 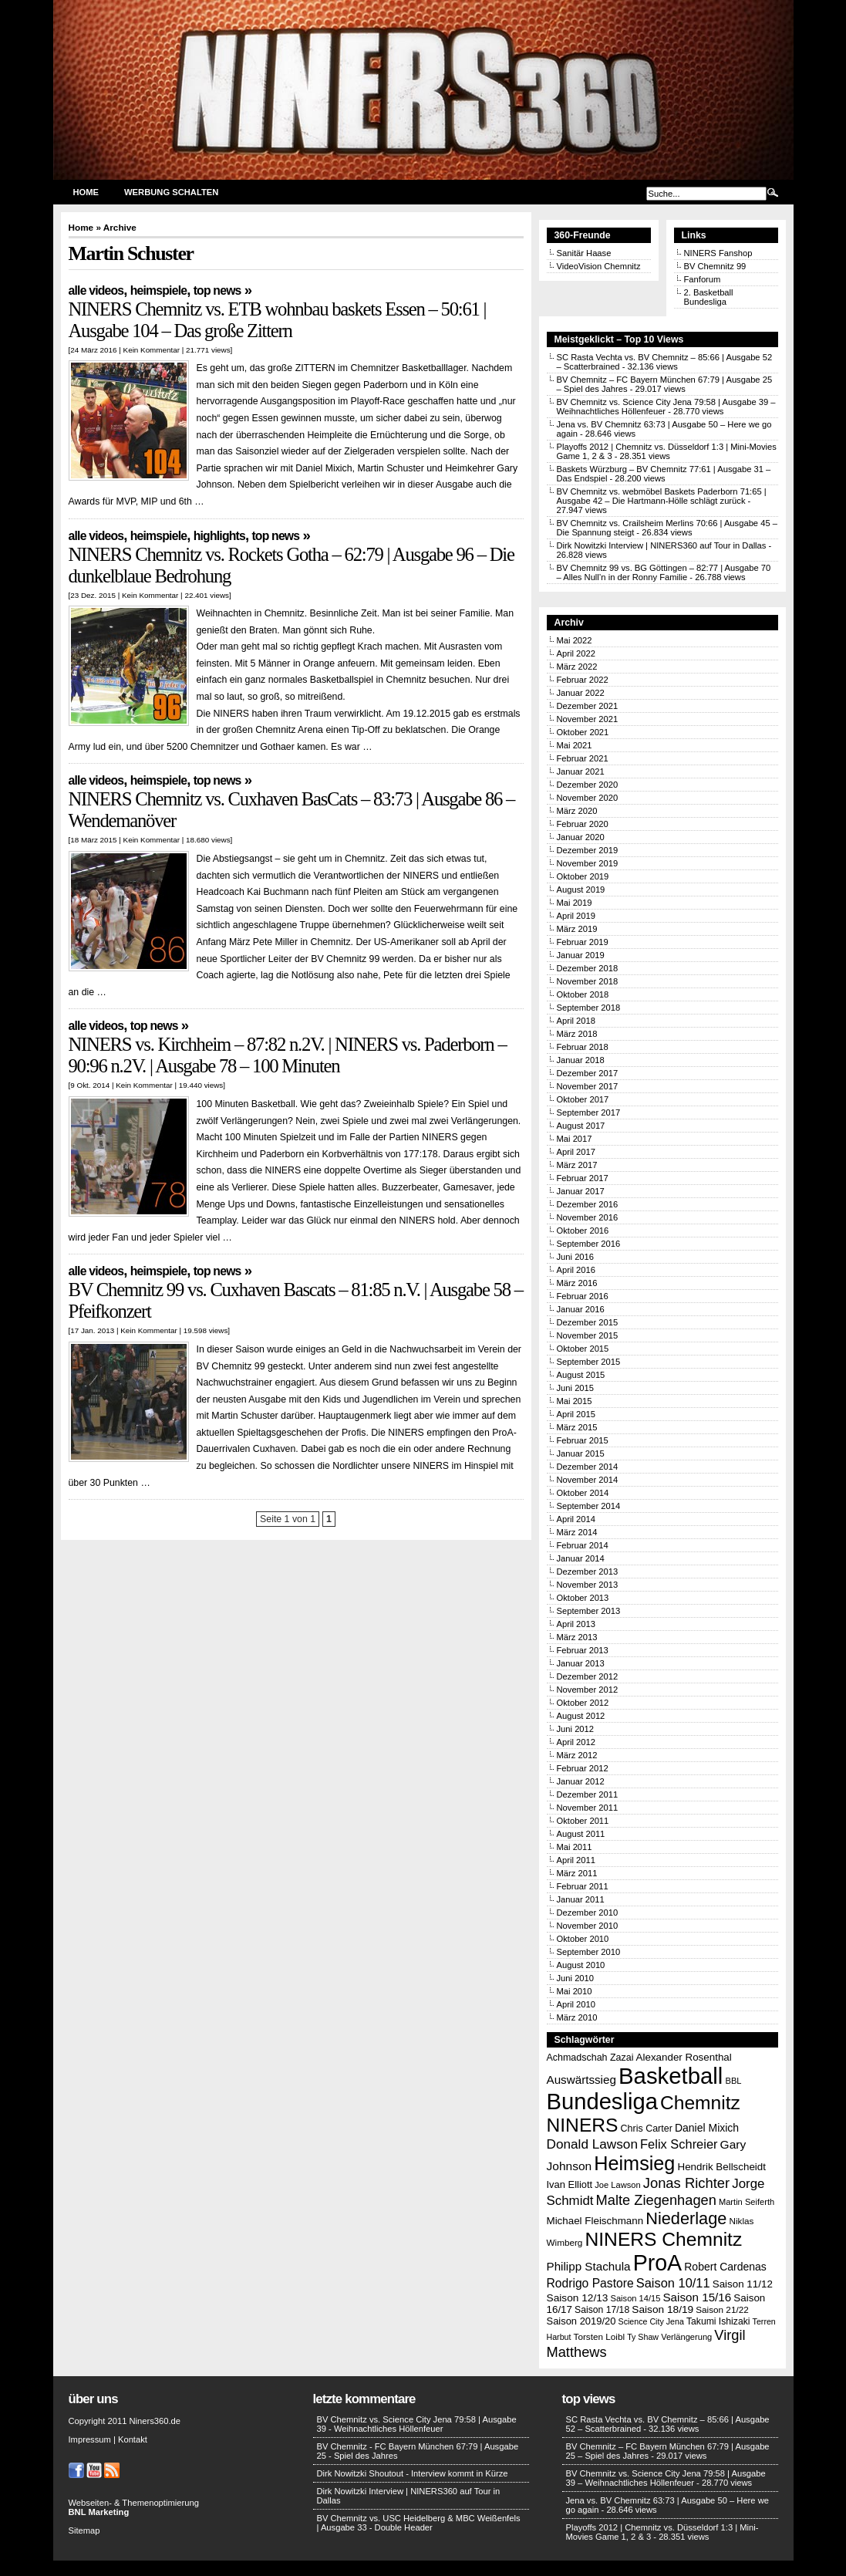 I want to click on Februar 2015, so click(x=582, y=1440).